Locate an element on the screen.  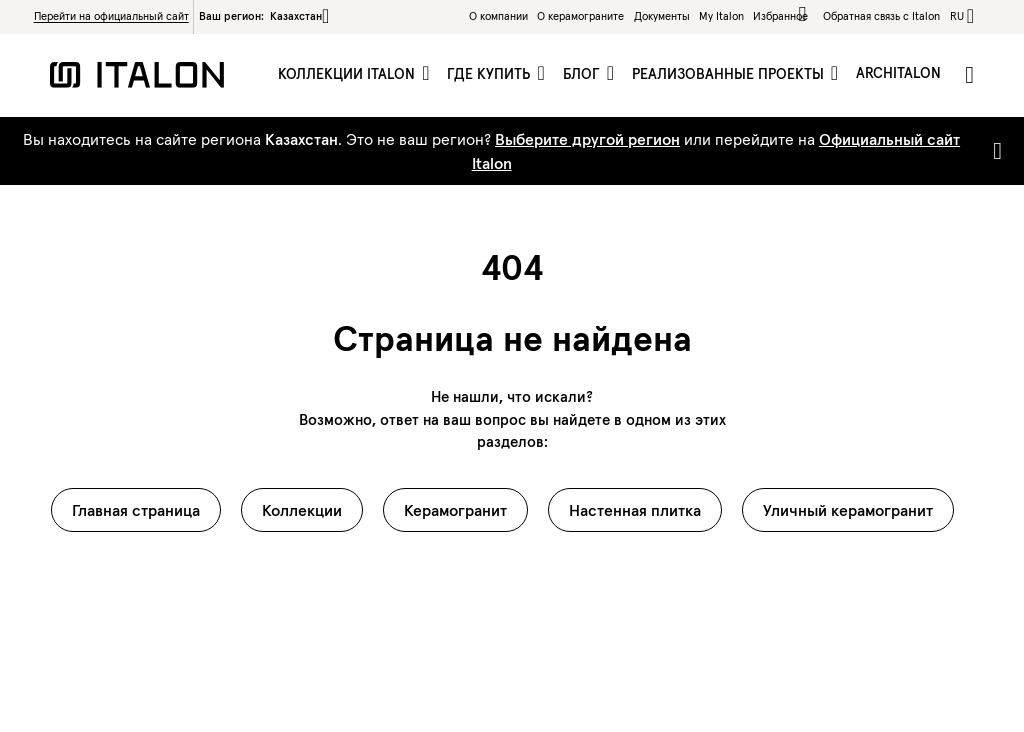
Обратная связь c Italon is located at coordinates (881, 16).